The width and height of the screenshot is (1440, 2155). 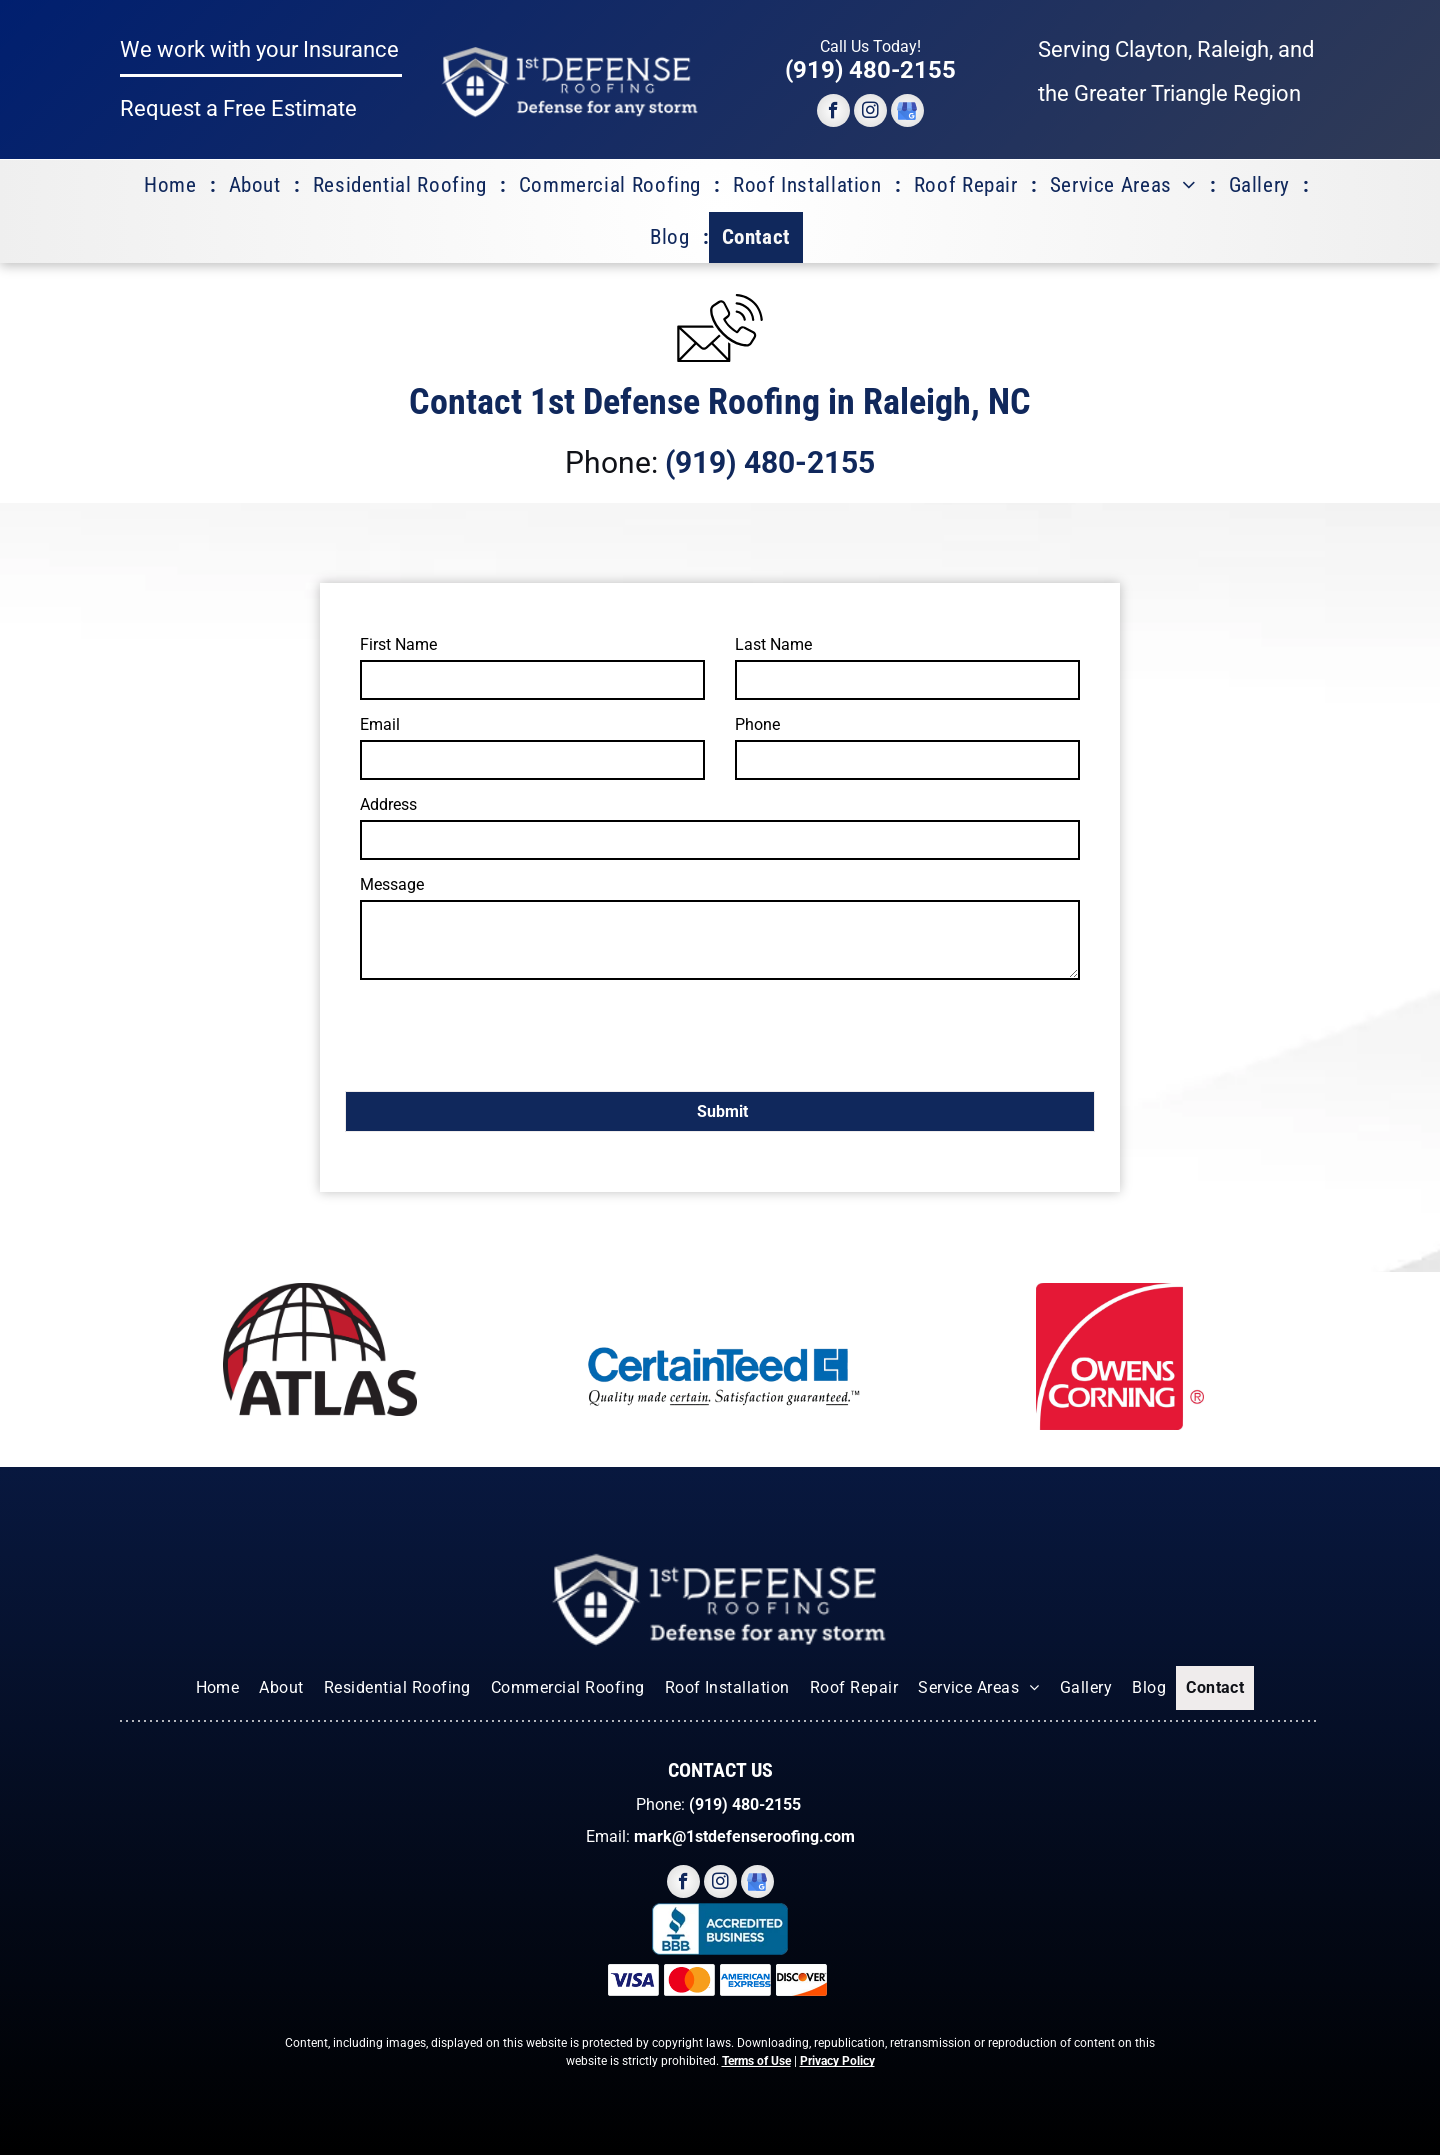 What do you see at coordinates (907, 113) in the screenshot?
I see `[google_my_business]` at bounding box center [907, 113].